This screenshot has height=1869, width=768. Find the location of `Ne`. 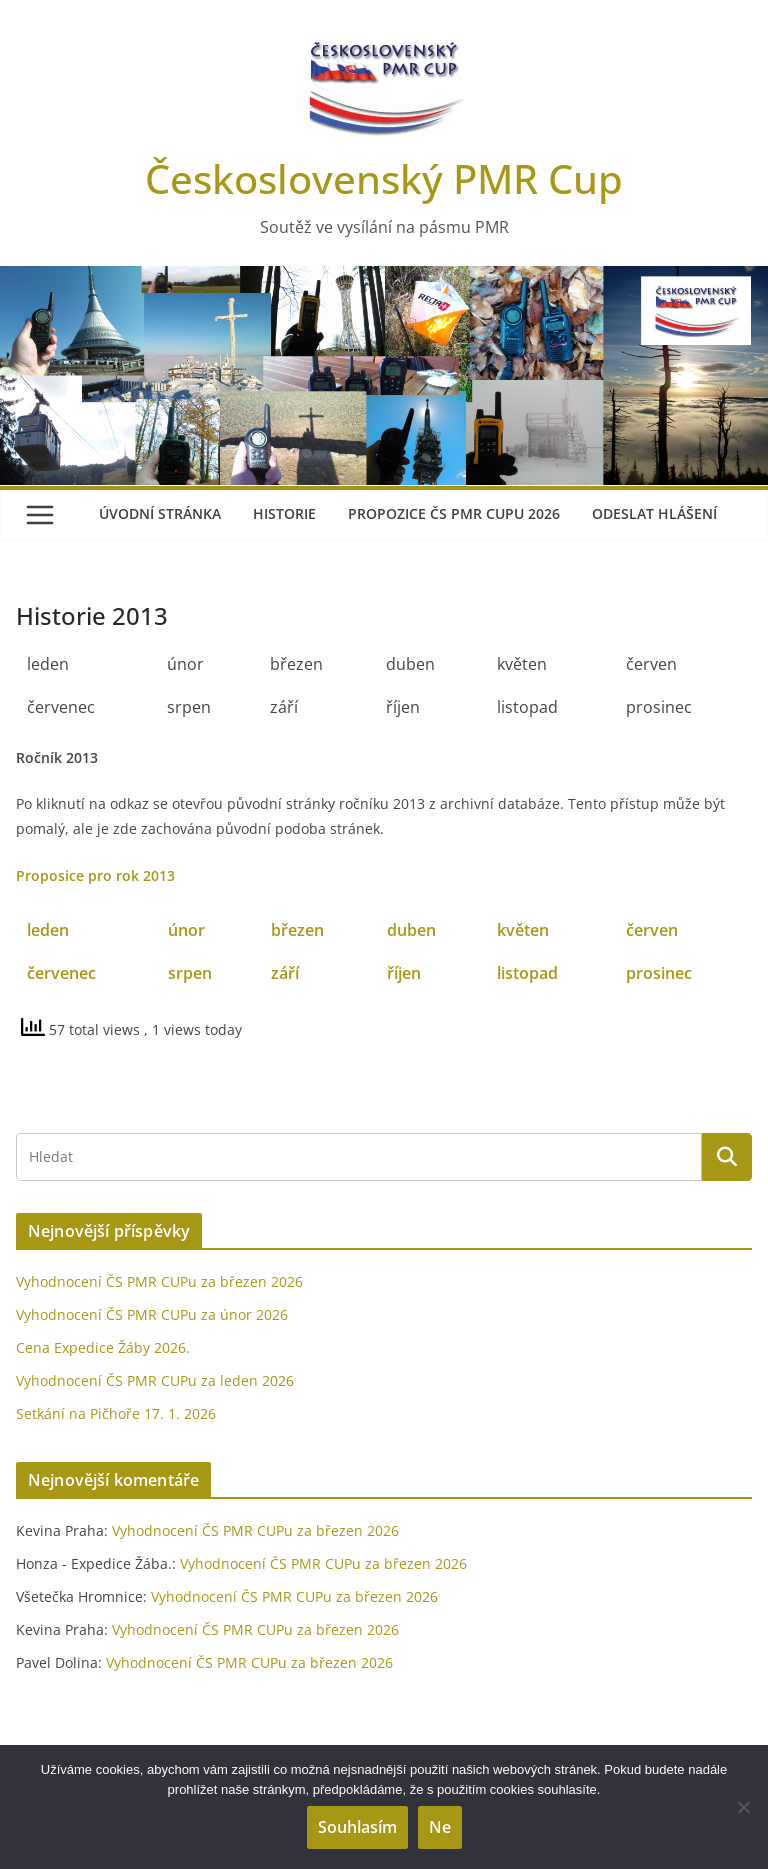

Ne is located at coordinates (440, 1827).